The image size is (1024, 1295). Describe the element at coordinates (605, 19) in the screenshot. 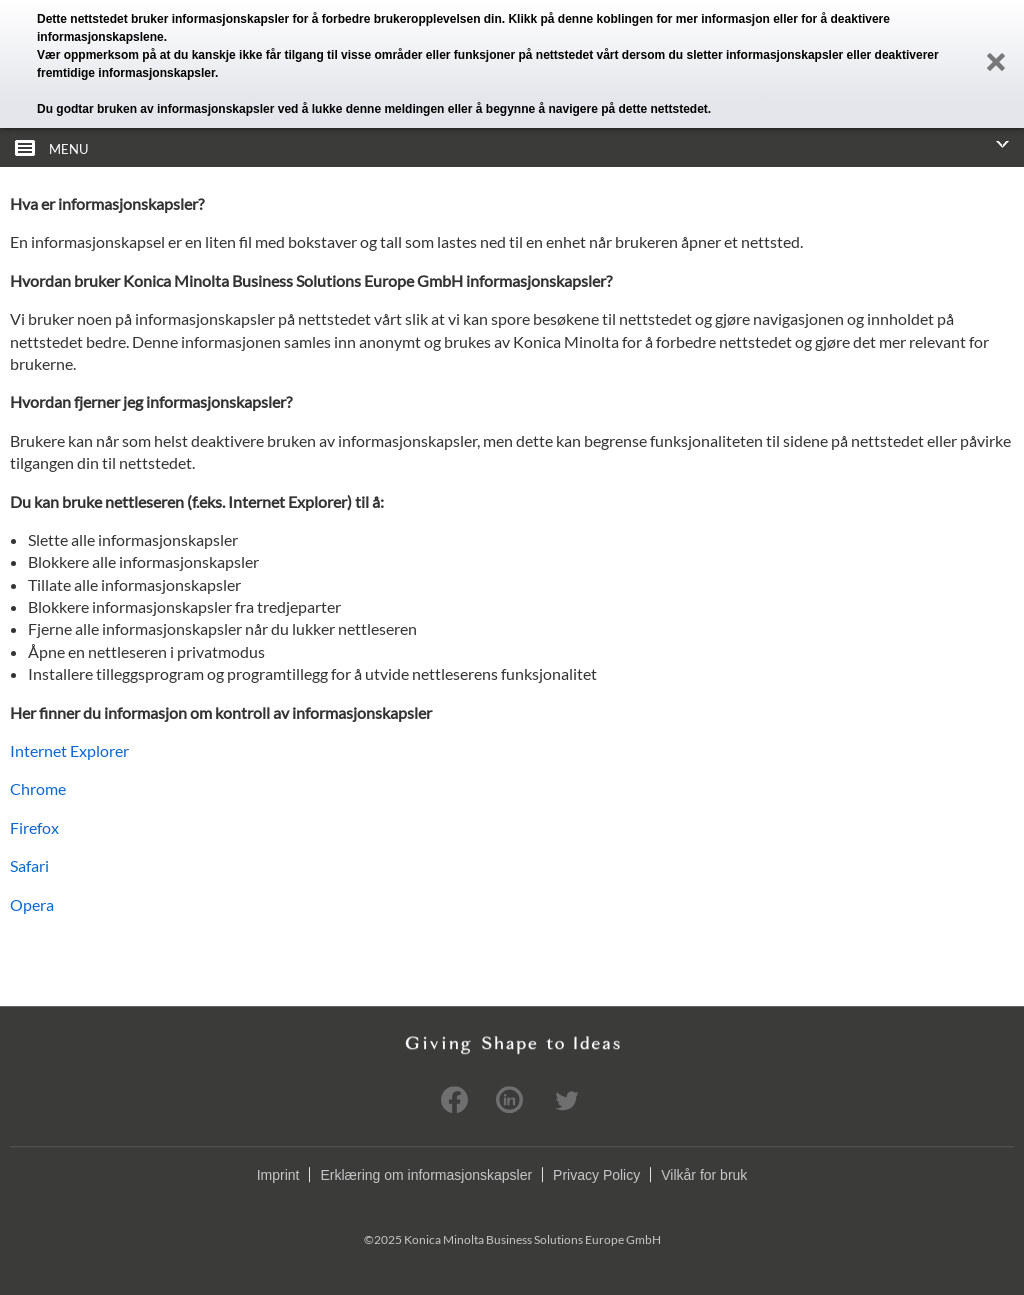

I see `denne koblingen` at that location.